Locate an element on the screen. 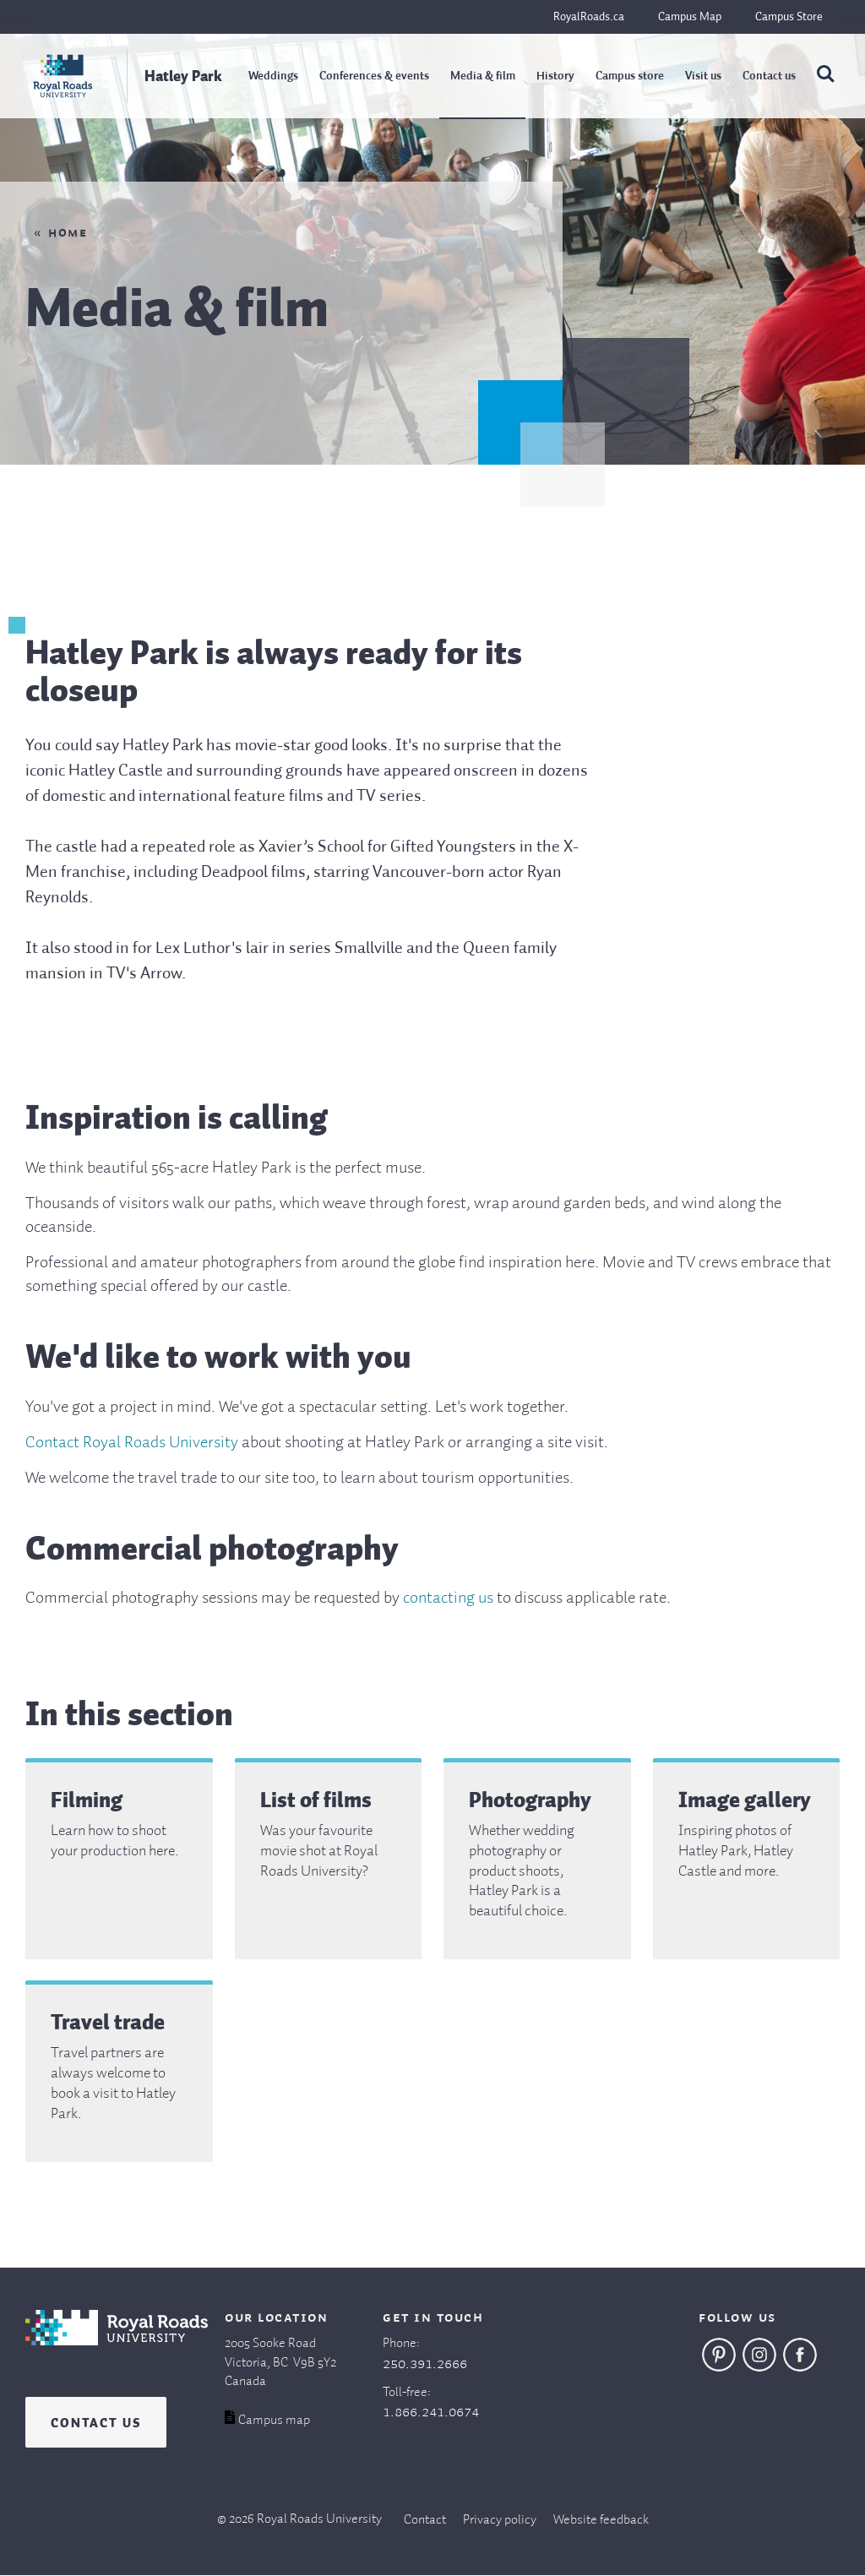 The height and width of the screenshot is (2576, 865). Contact is located at coordinates (425, 2520).